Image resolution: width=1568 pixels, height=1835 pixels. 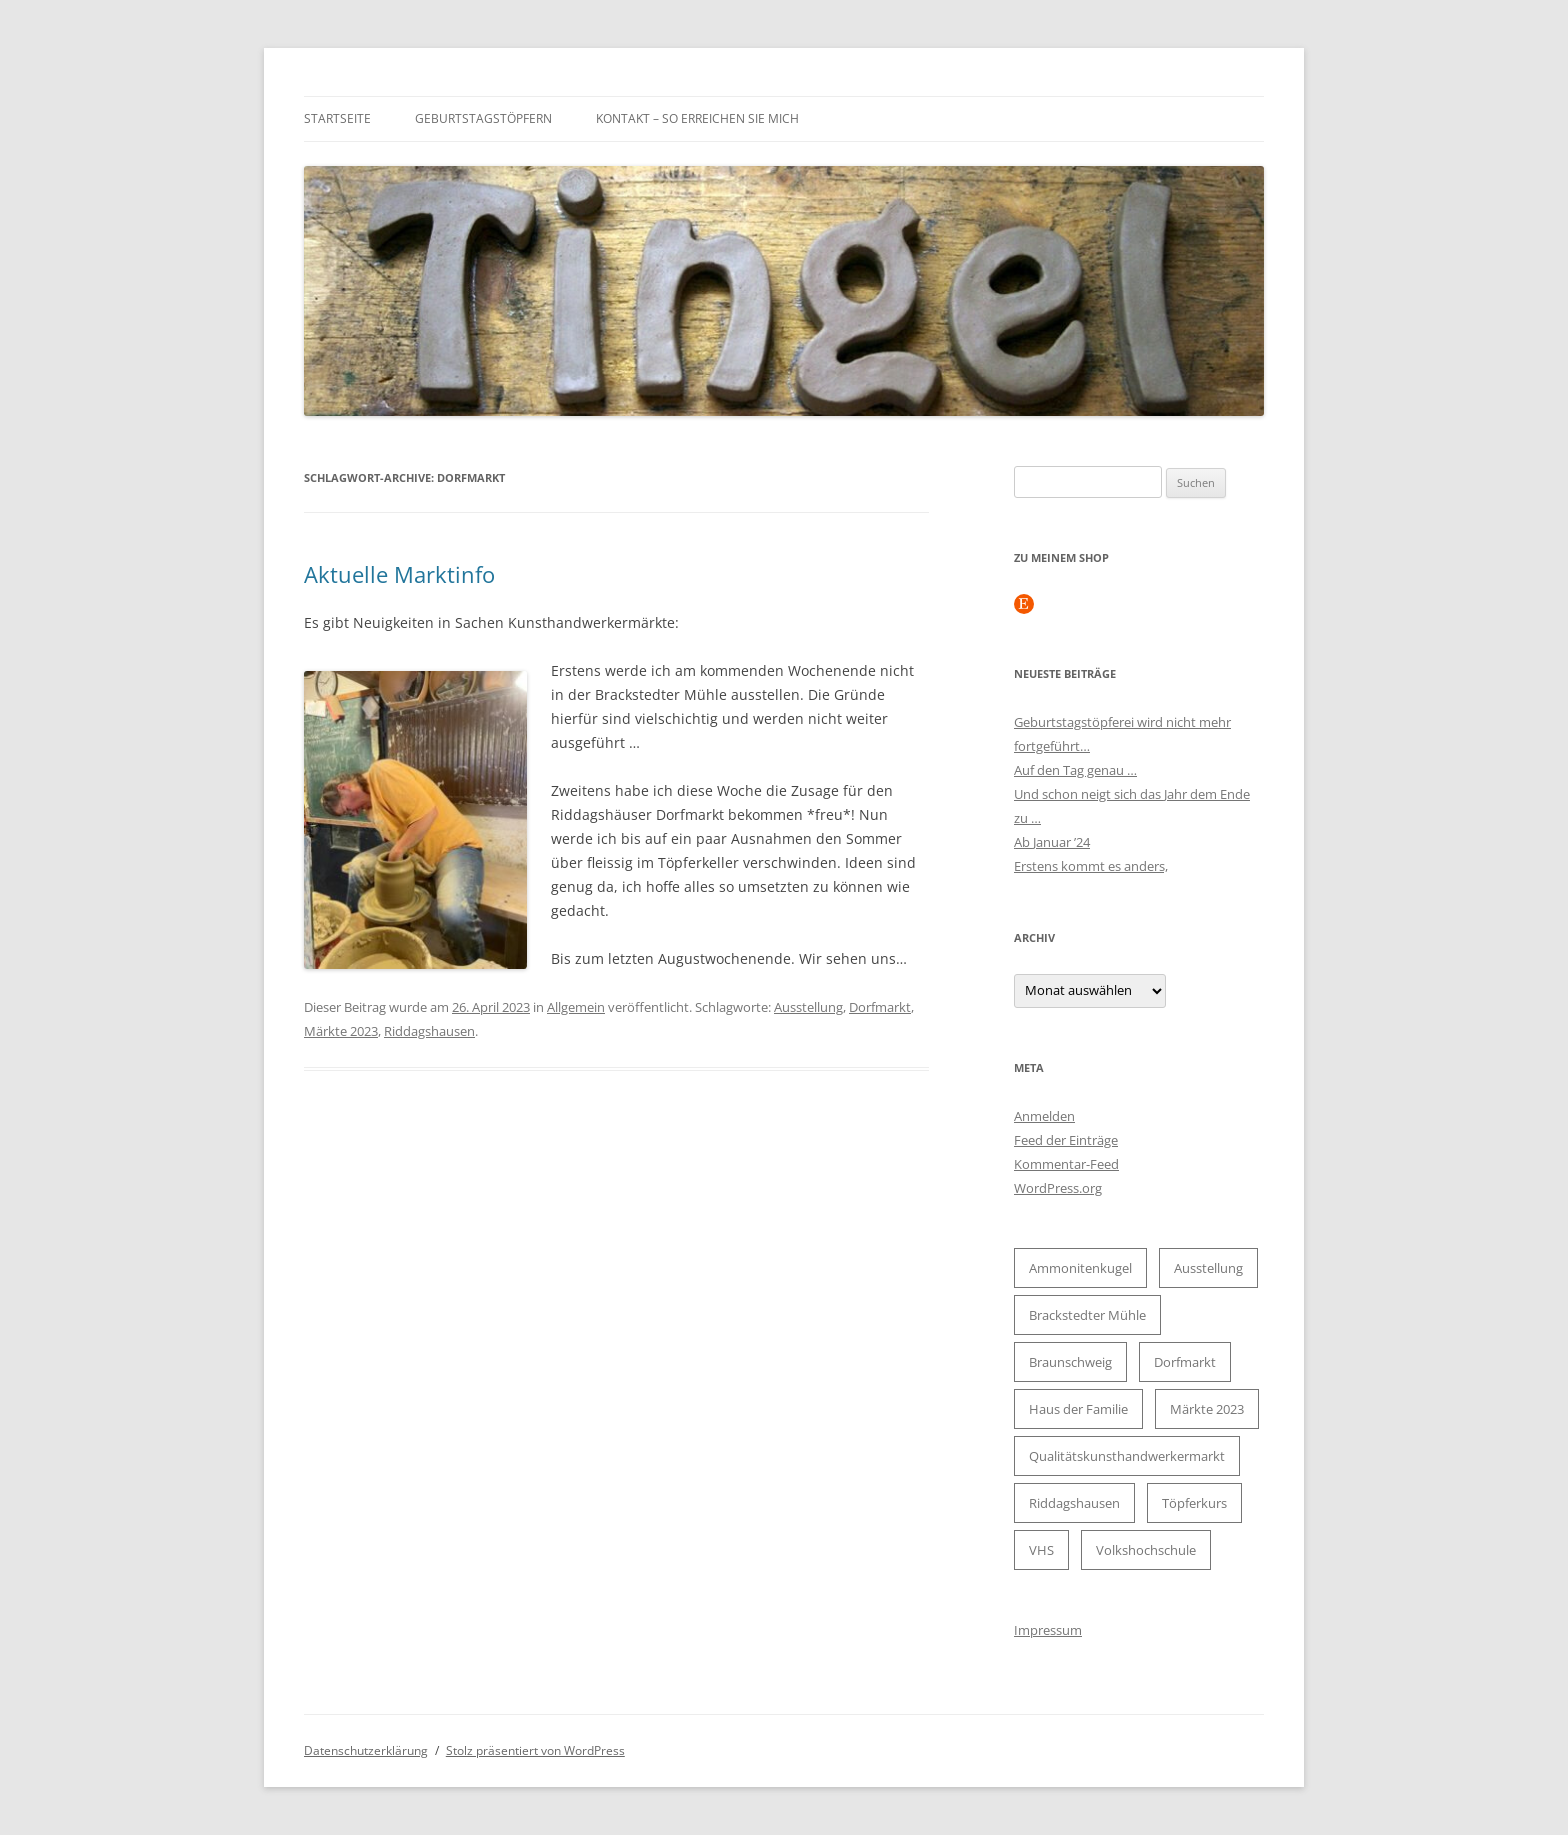 I want to click on Haus der Familie [Haus der Familie (2 Einträge)], so click(x=1078, y=1409).